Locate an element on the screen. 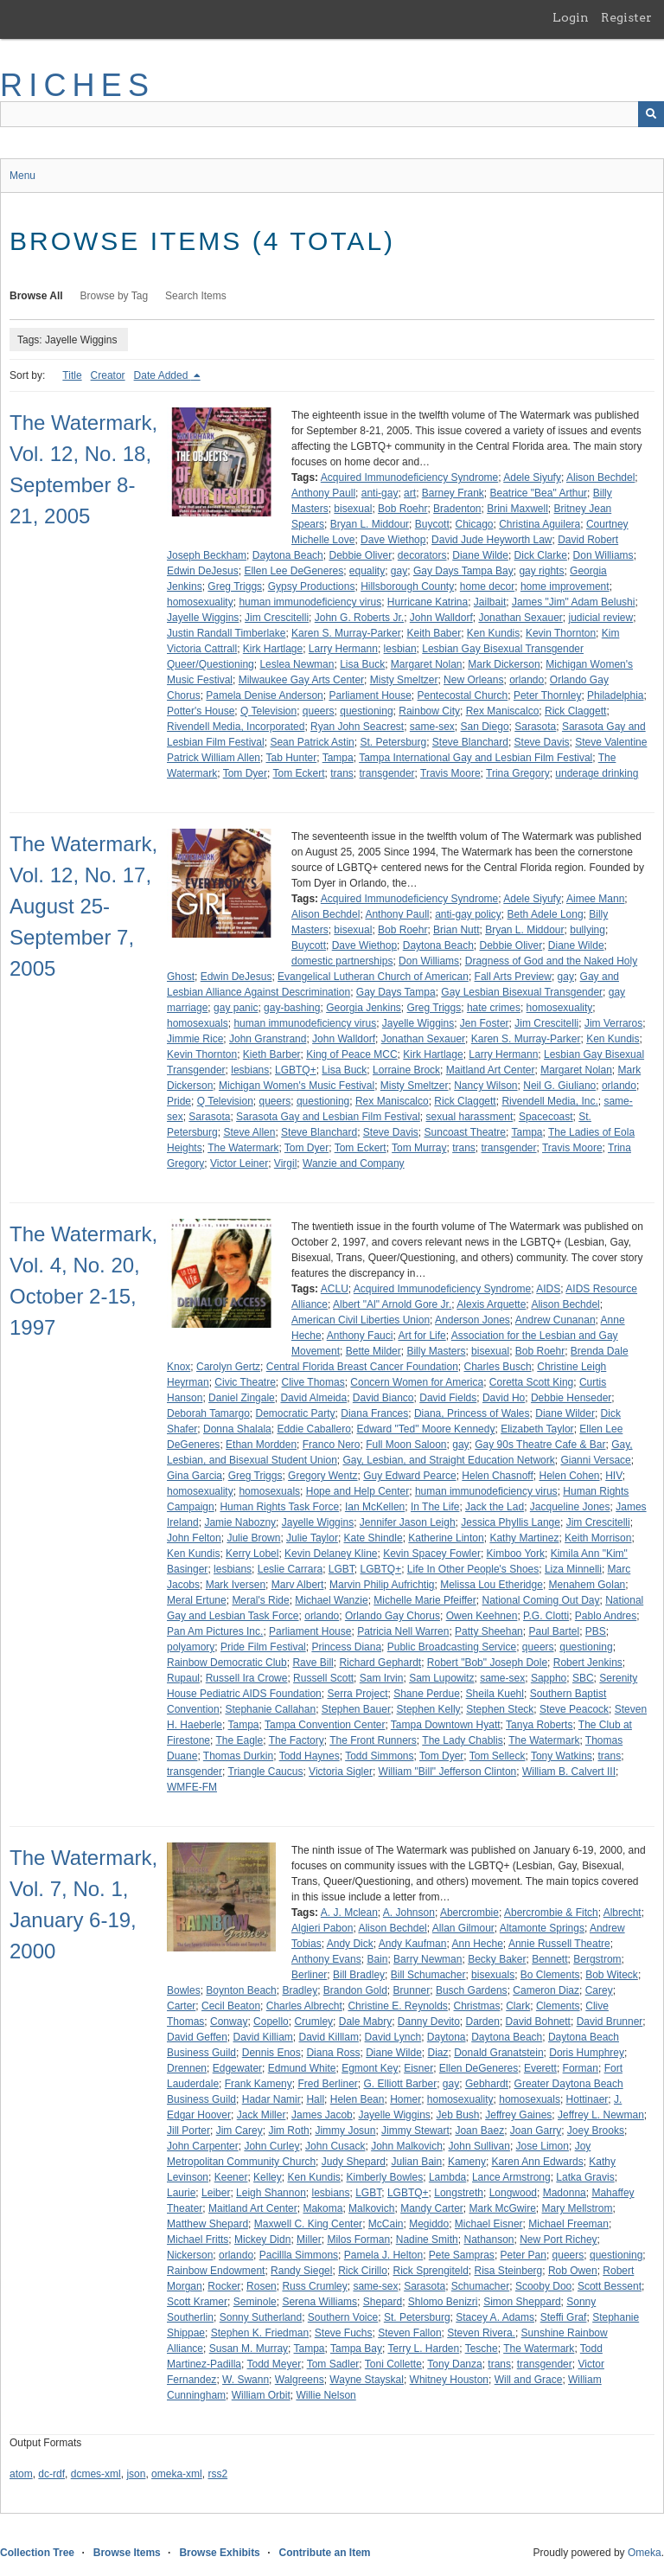  Thomas Durkin is located at coordinates (238, 1756).